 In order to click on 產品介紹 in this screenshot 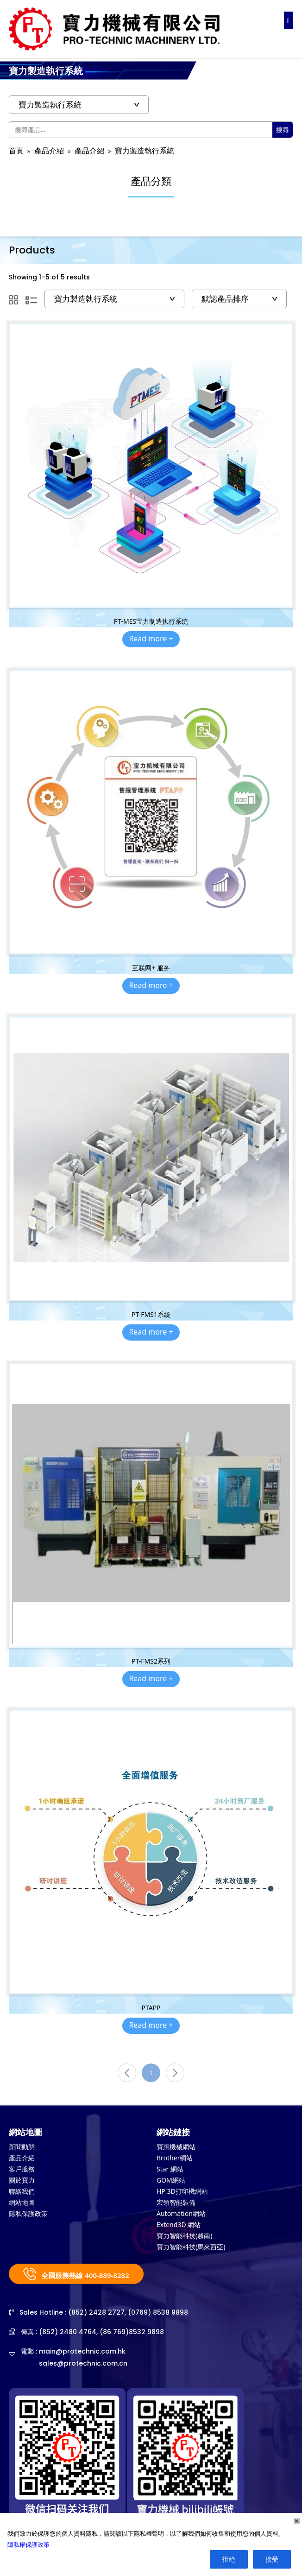, I will do `click(49, 151)`.